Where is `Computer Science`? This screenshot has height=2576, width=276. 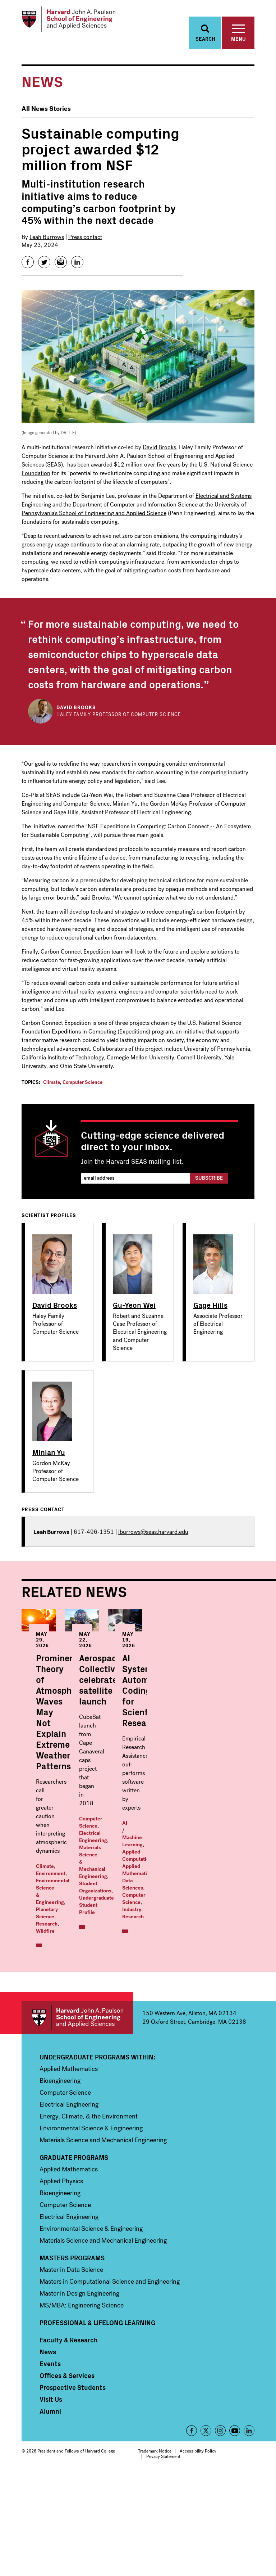 Computer Science is located at coordinates (82, 1088).